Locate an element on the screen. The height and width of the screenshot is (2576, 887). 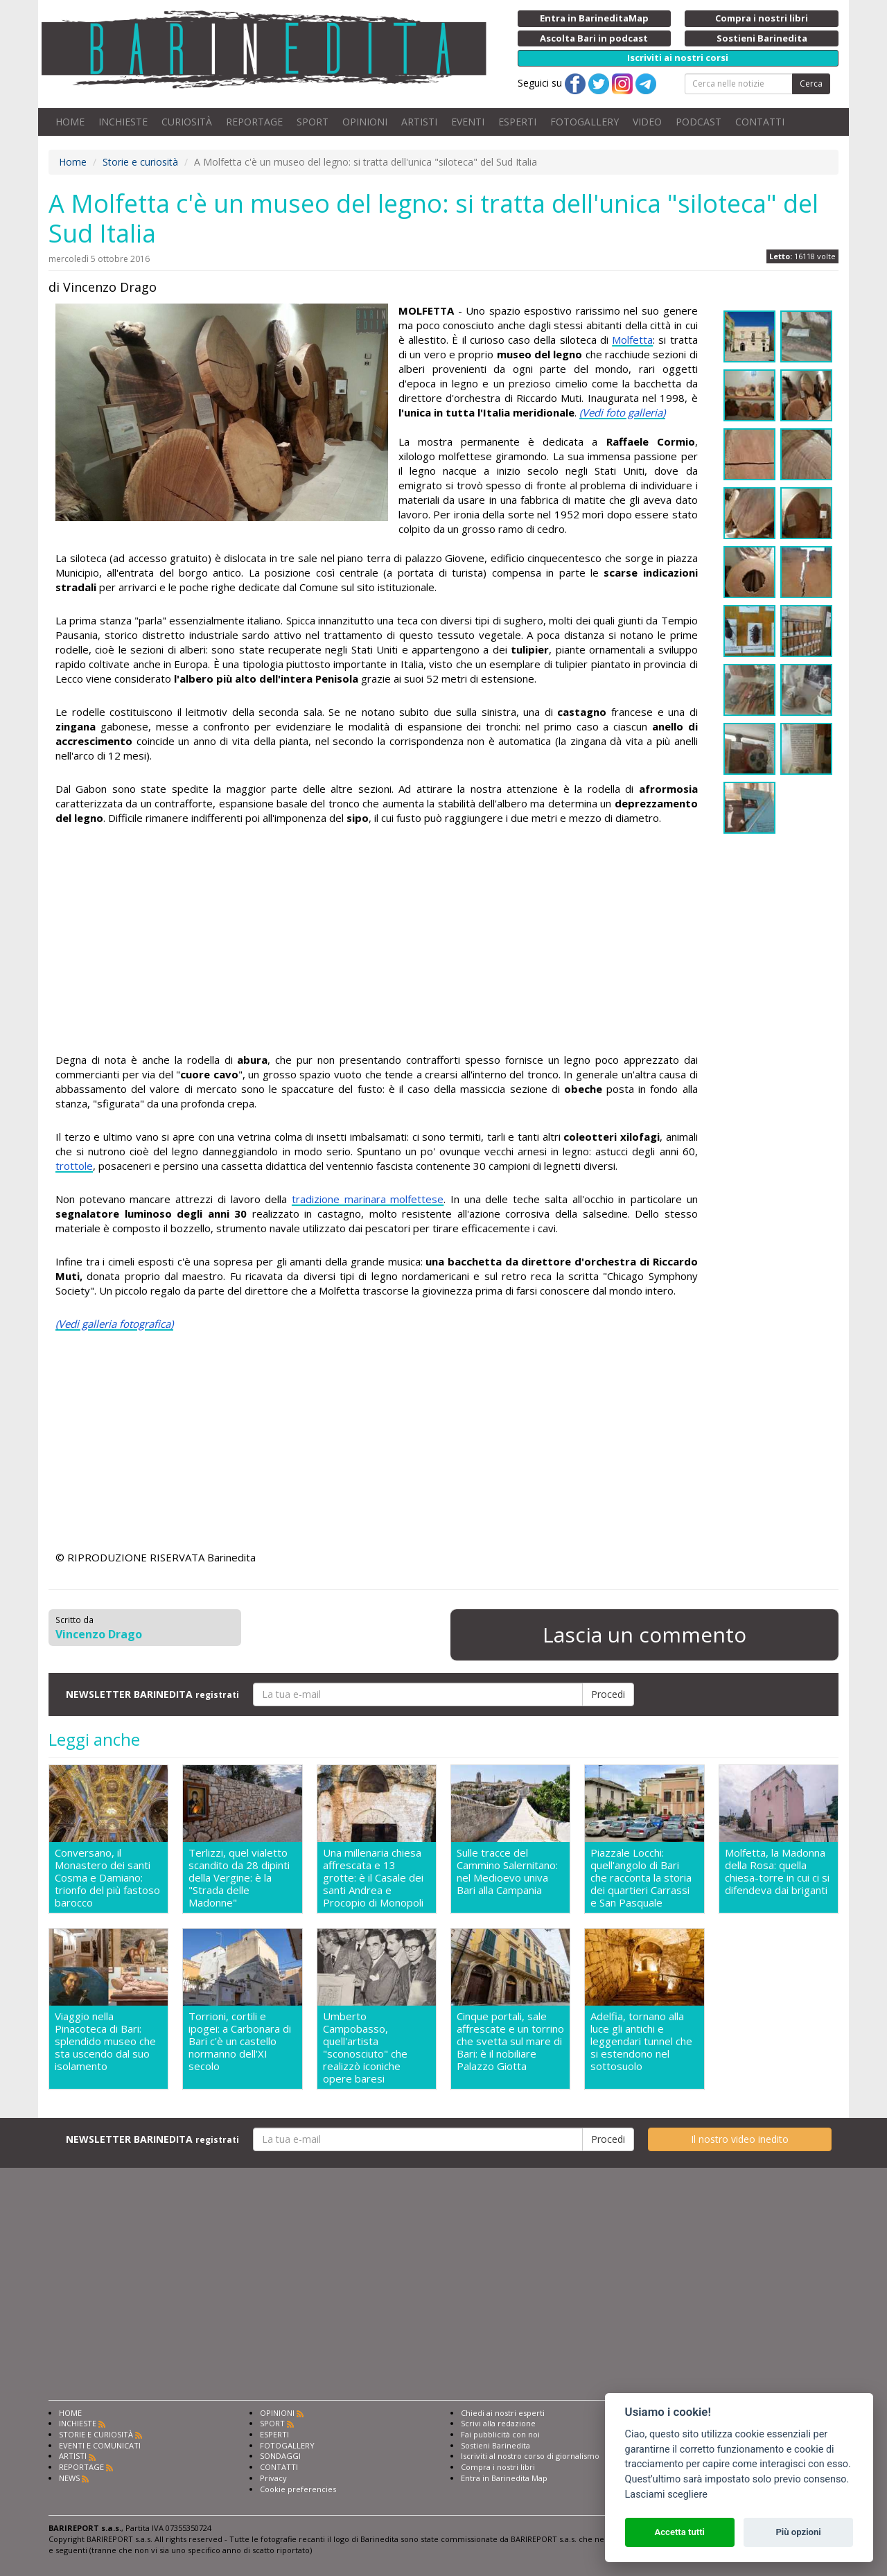
Chiedi ai nostri esperti is located at coordinates (503, 2413).